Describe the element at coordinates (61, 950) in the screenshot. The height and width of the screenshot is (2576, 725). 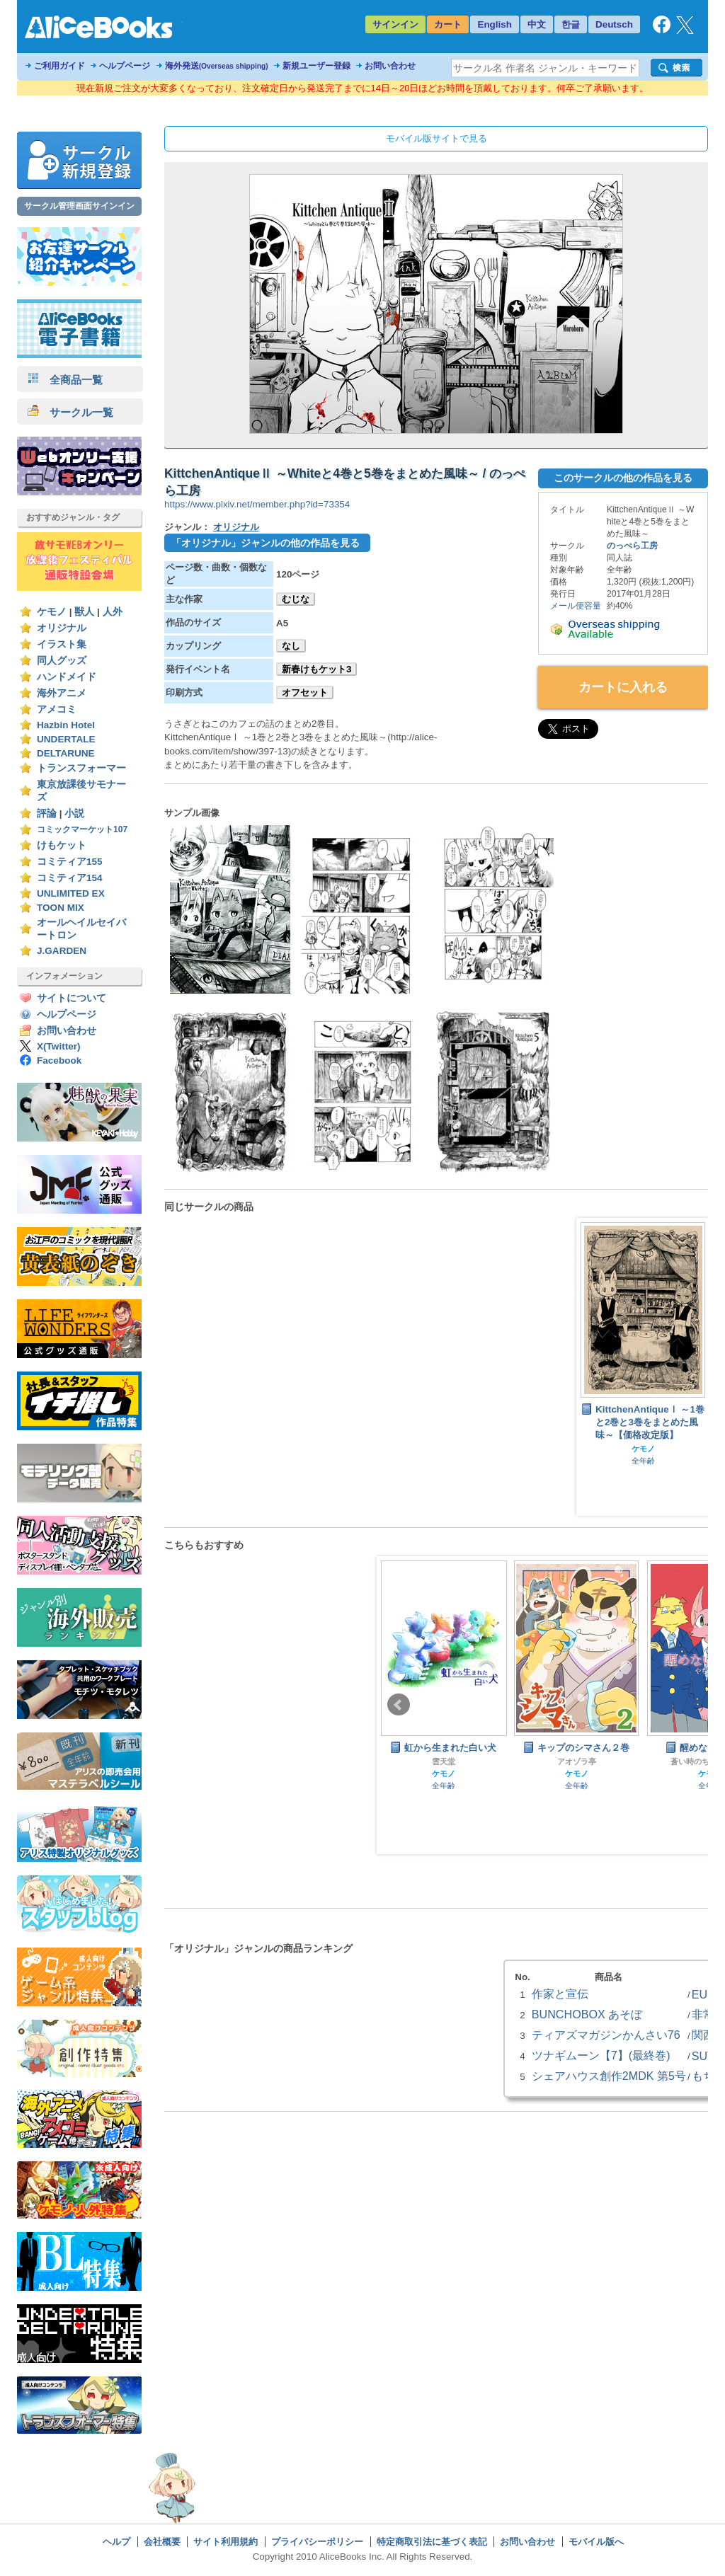
I see `J.GARDEN` at that location.